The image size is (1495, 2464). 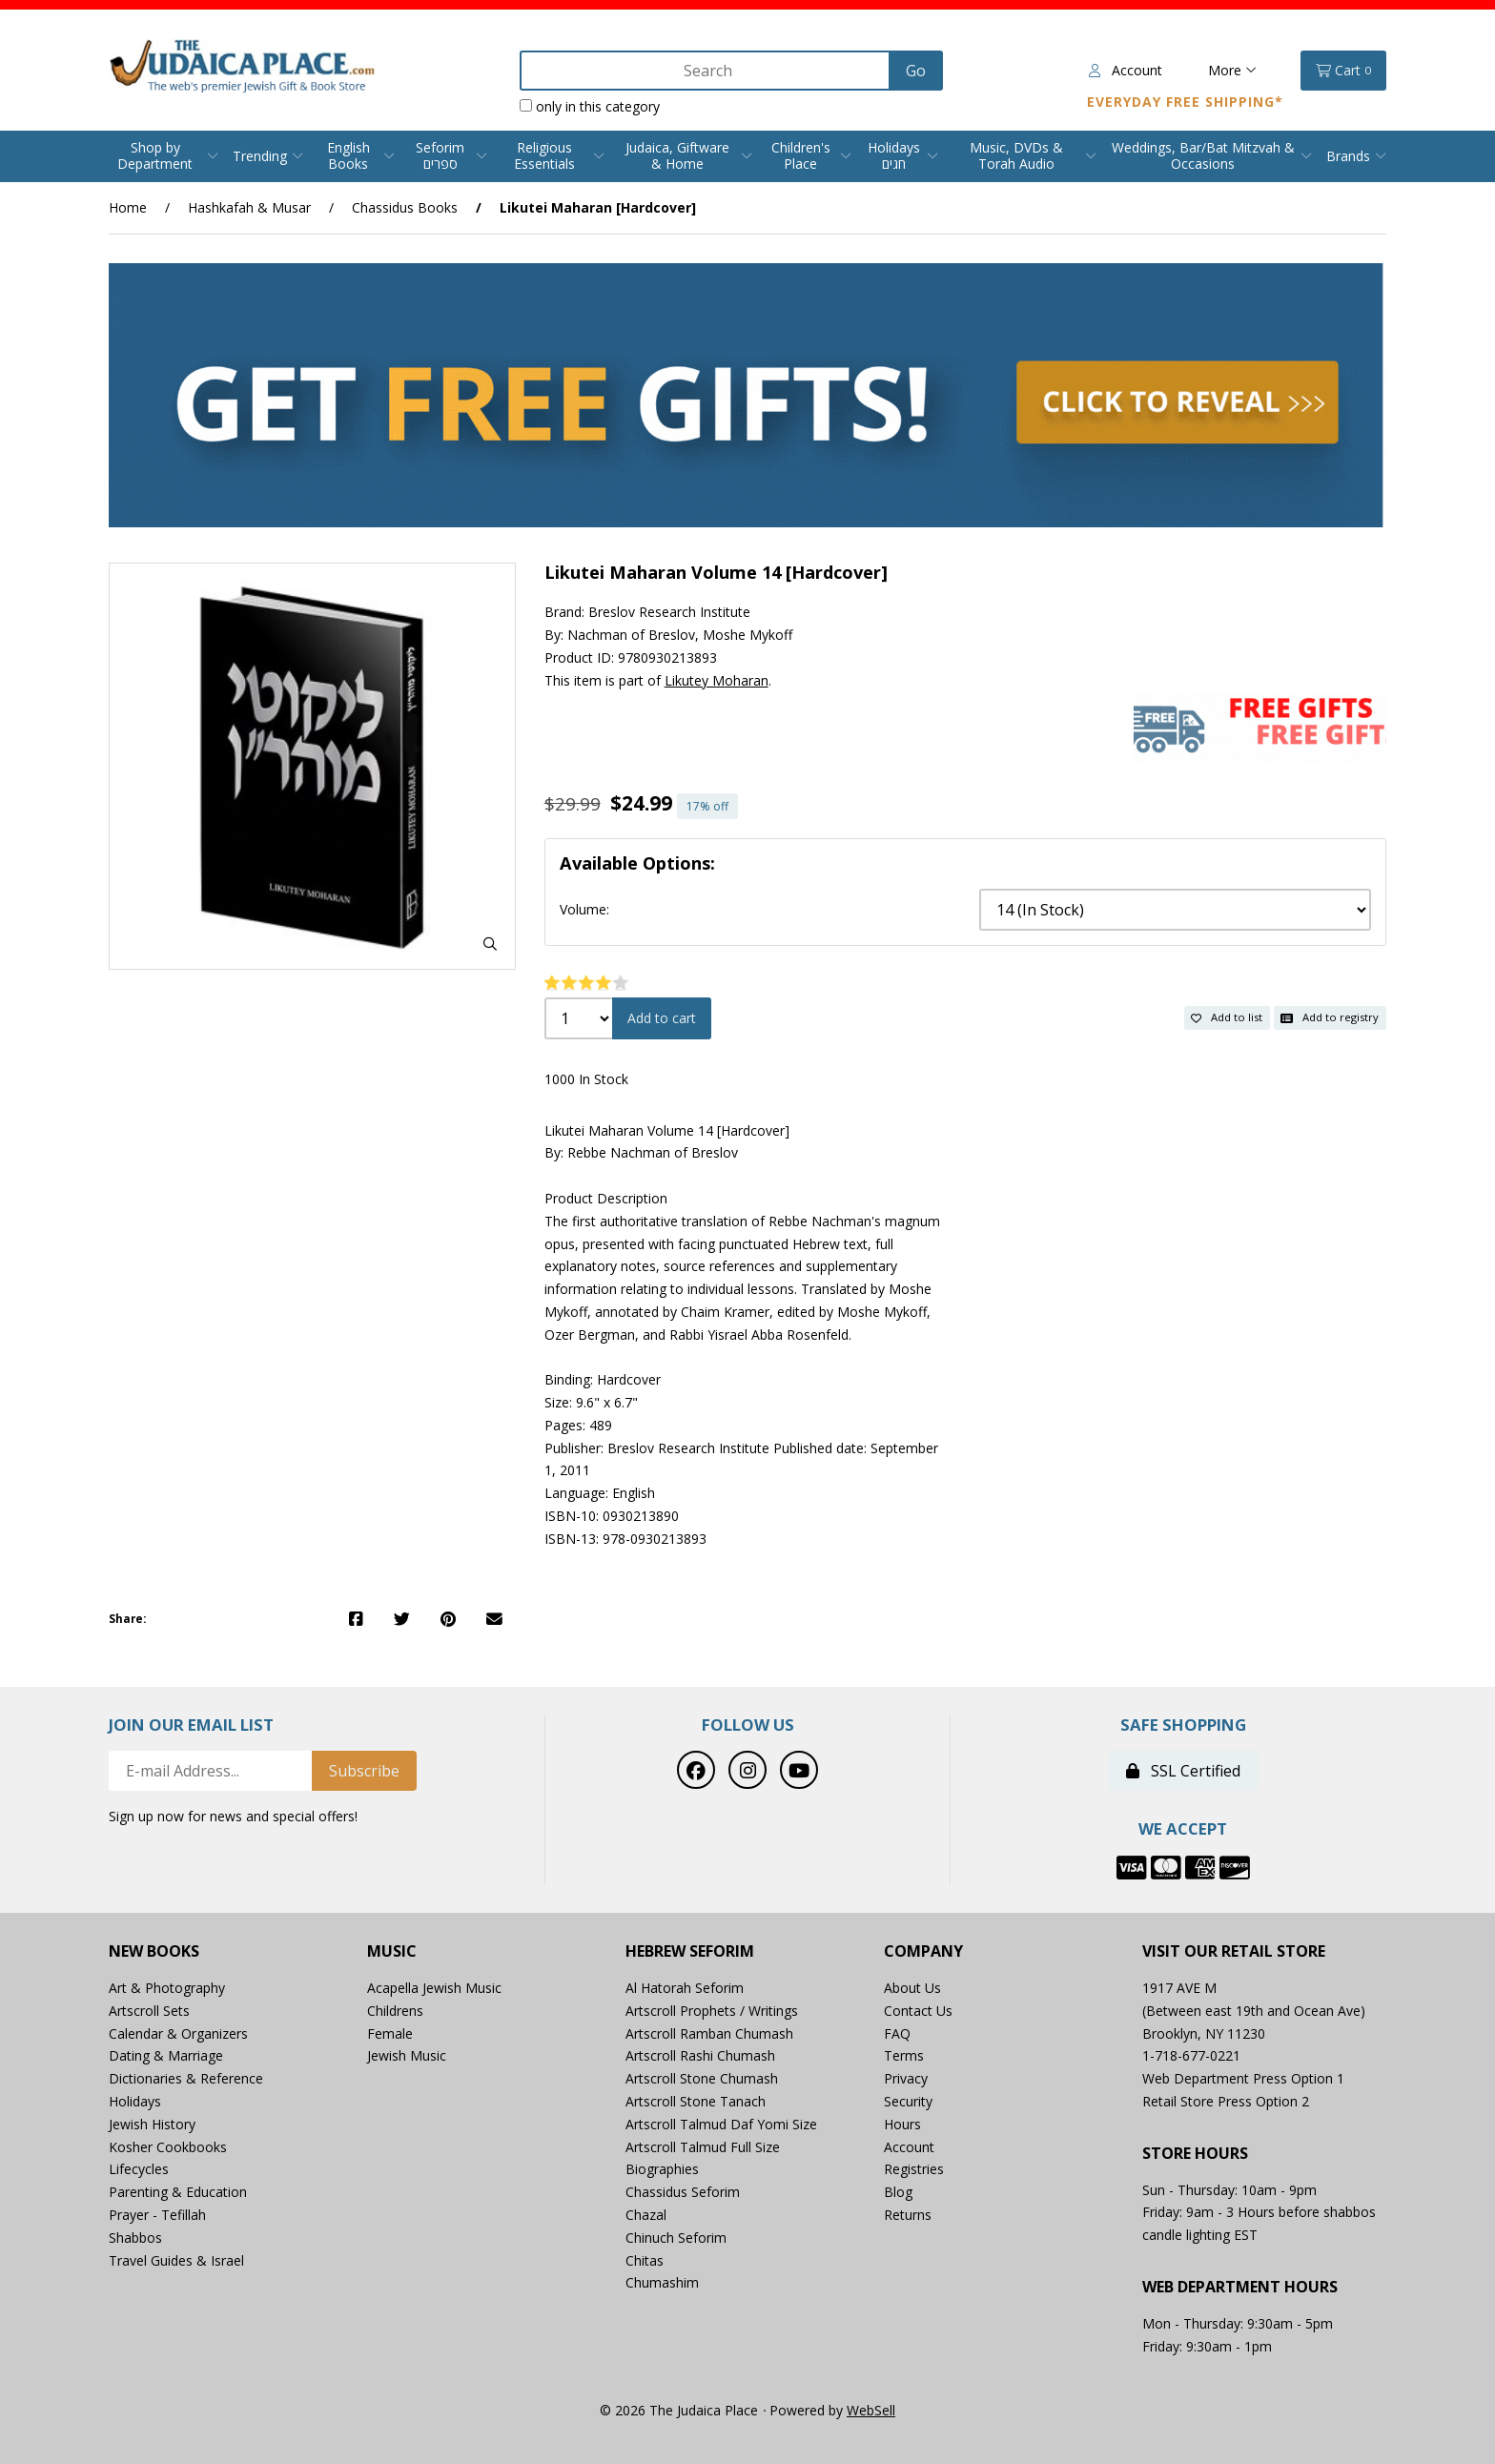 I want to click on Add to list, so click(x=1226, y=1017).